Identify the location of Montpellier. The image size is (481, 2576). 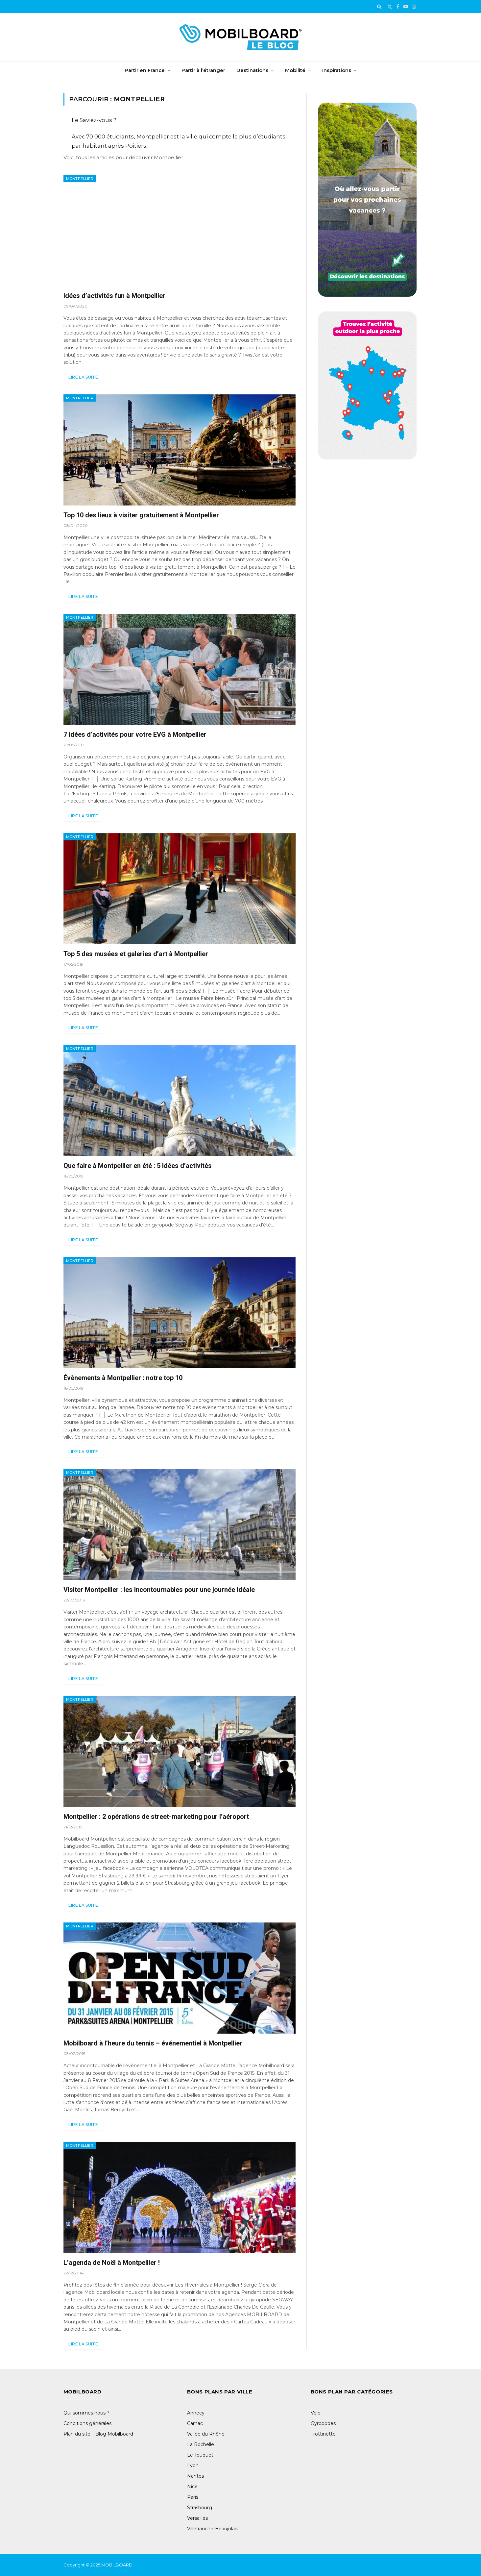
(80, 178).